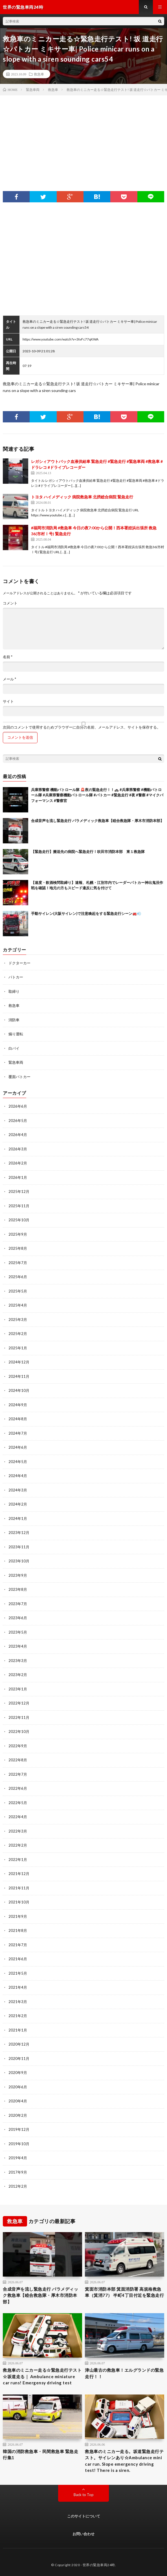 This screenshot has height=2576, width=167. What do you see at coordinates (18, 1390) in the screenshot?
I see `2024年10月` at bounding box center [18, 1390].